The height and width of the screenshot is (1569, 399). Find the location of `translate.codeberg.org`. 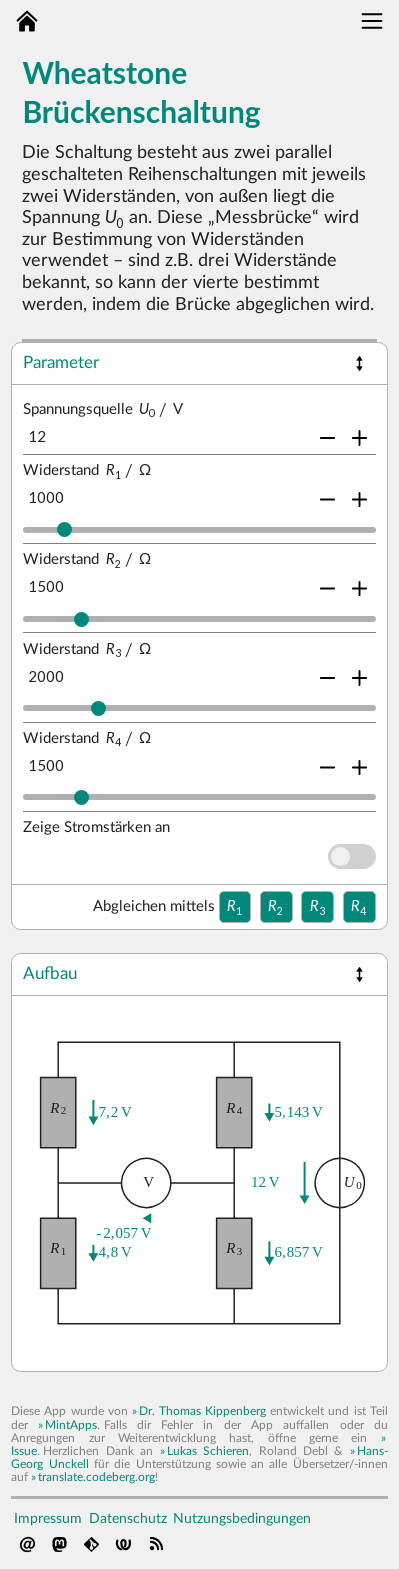

translate.codeberg.org is located at coordinates (96, 1477).